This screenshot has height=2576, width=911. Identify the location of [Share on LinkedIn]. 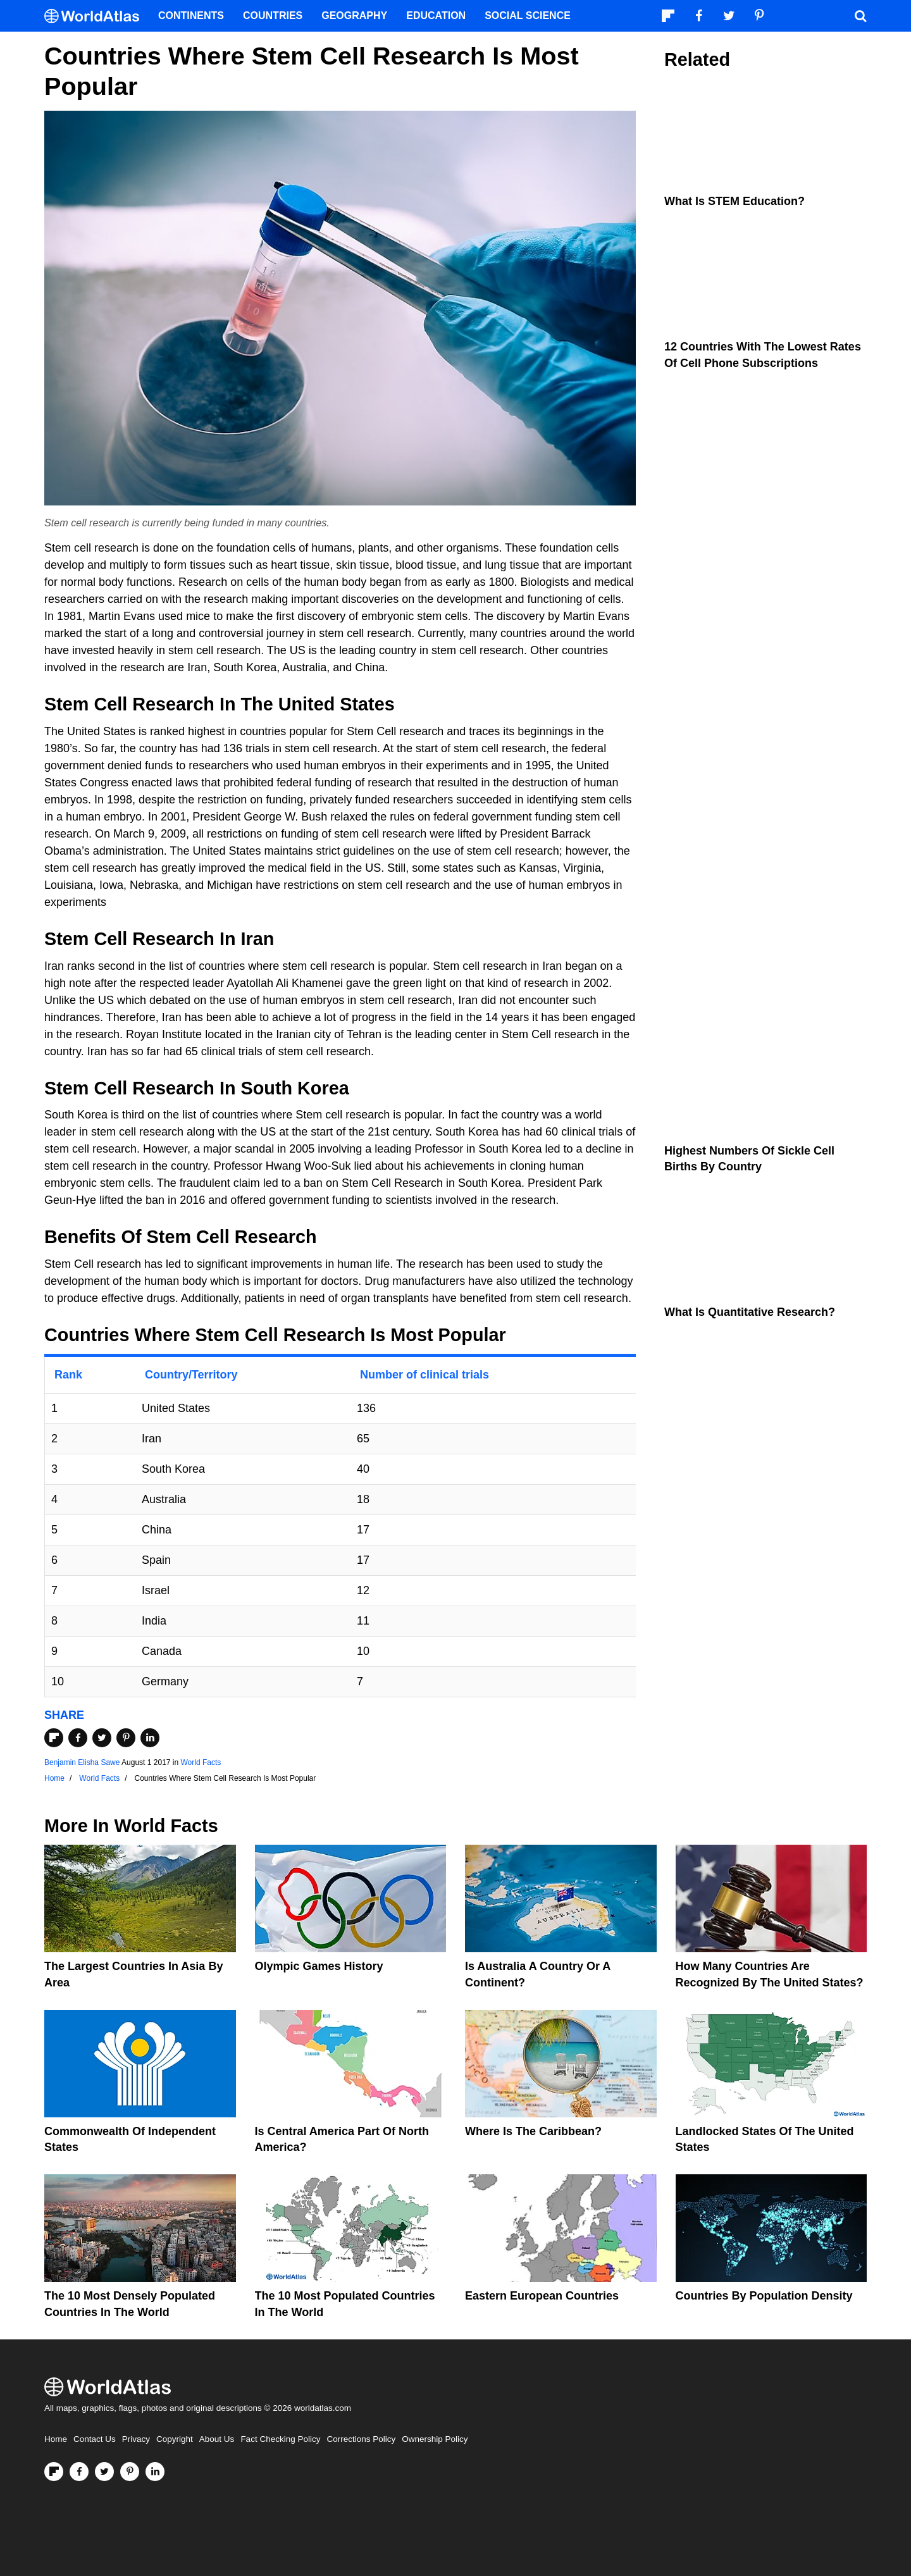
(149, 1737).